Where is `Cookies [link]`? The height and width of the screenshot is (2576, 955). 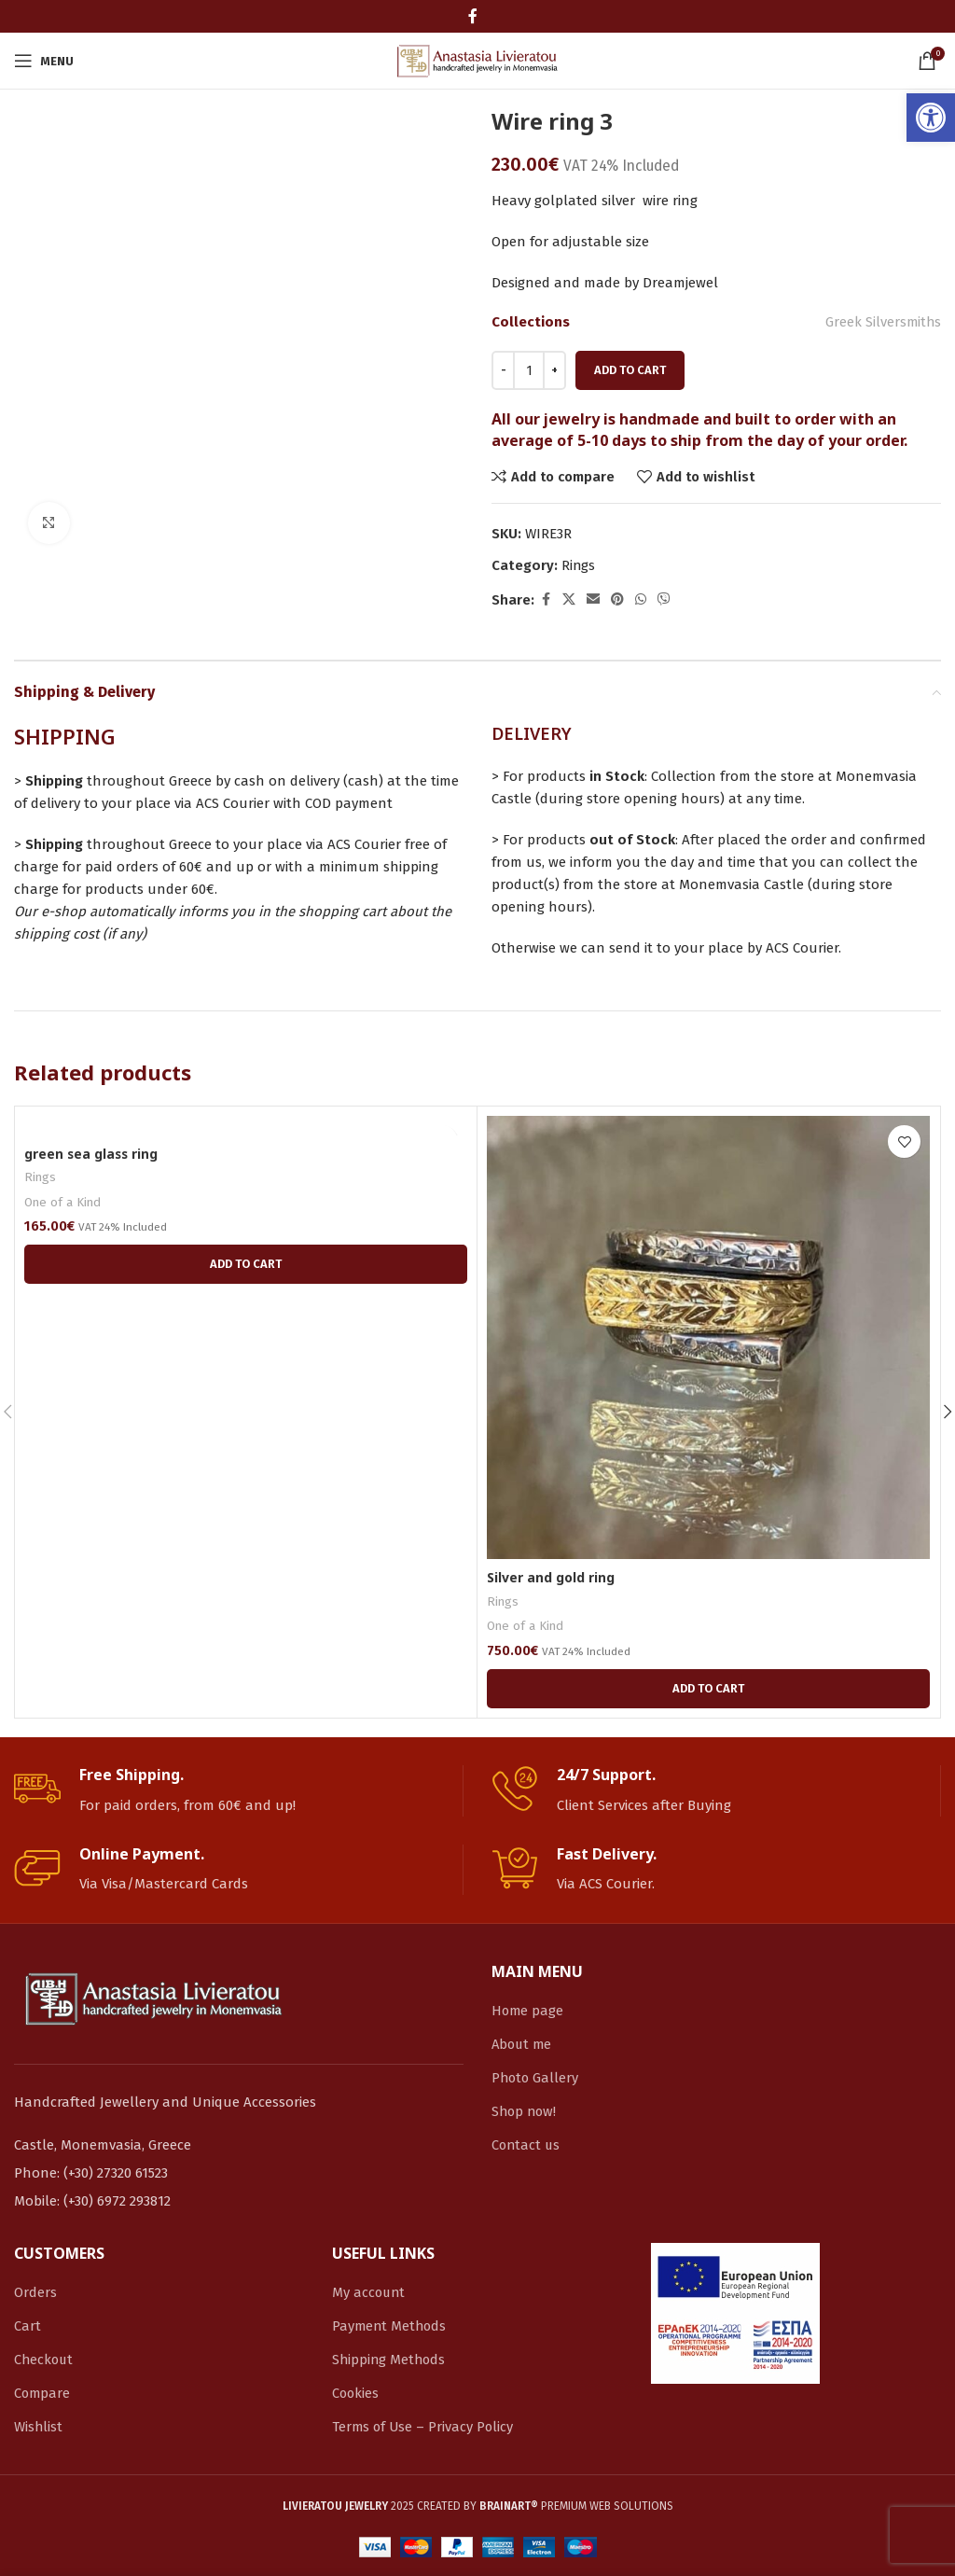
Cookies [link] is located at coordinates (356, 2393).